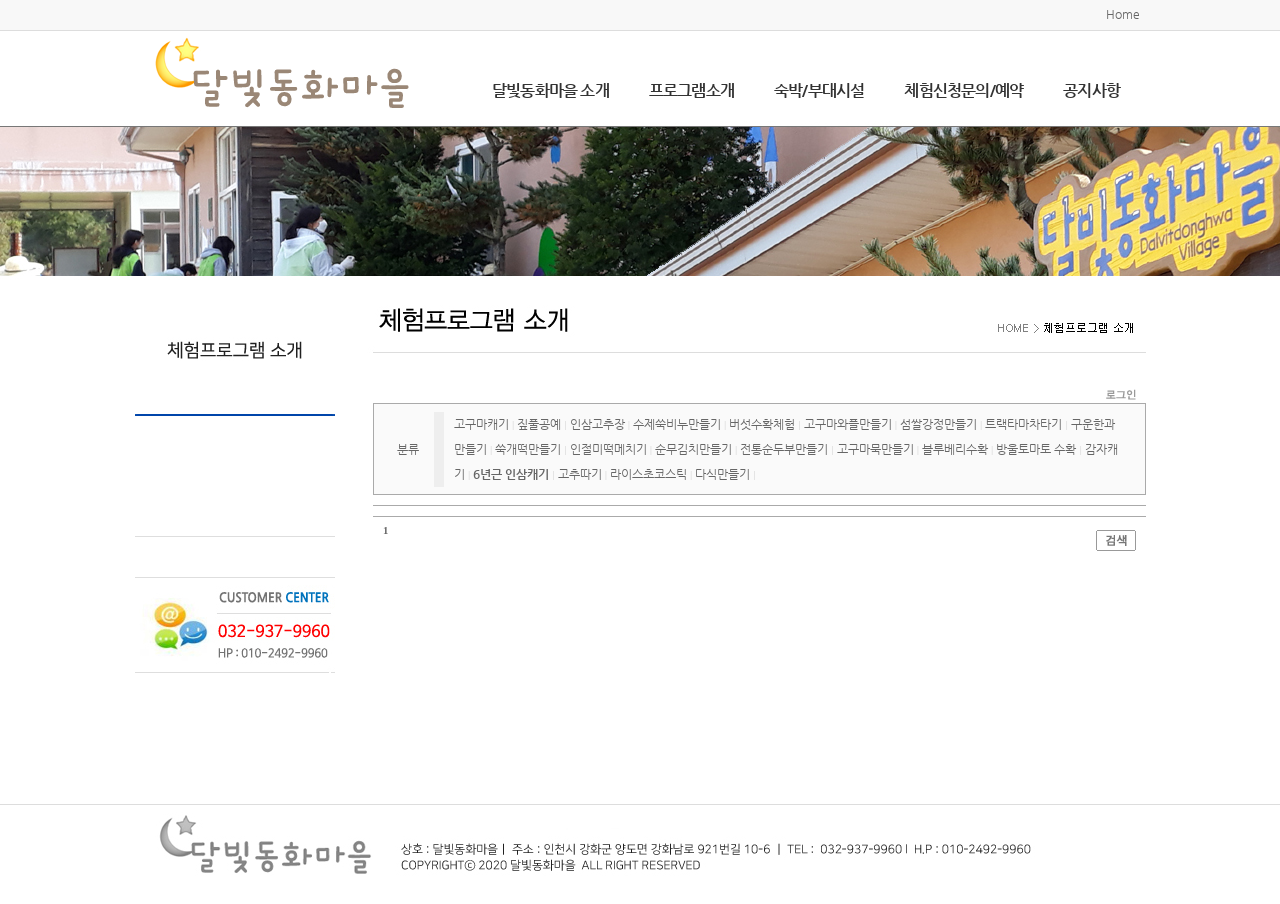 The width and height of the screenshot is (1280, 904). I want to click on 트랙타마차타기, so click(1023, 424).